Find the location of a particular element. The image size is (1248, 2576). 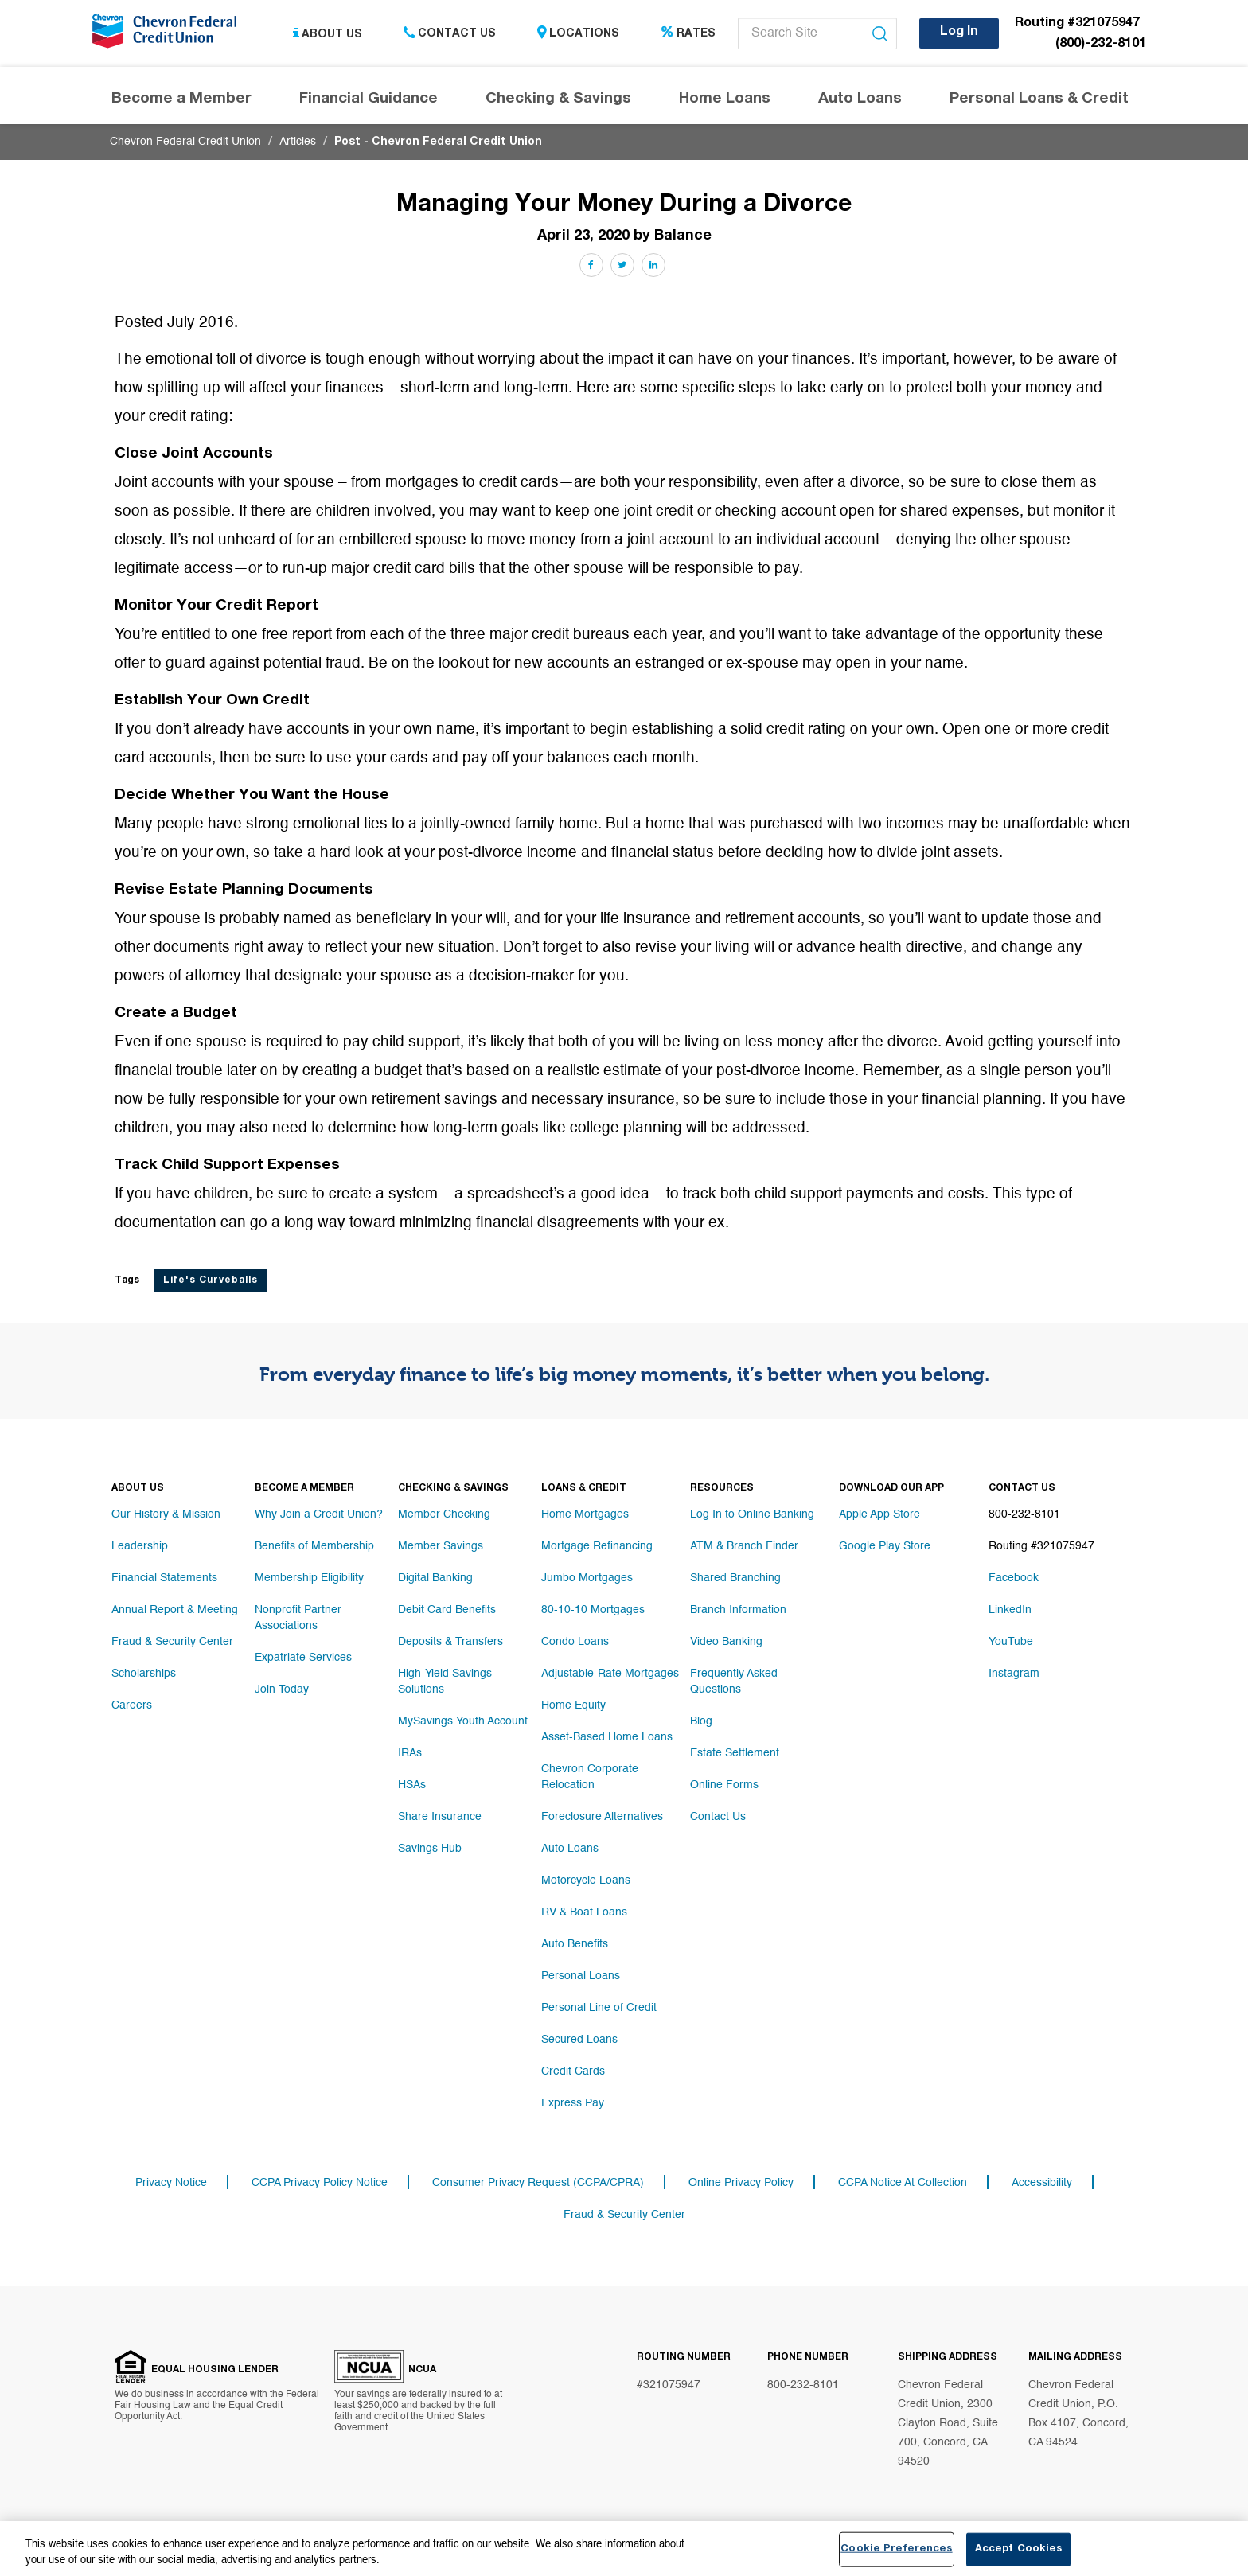

Nonprofit Partner Associations [Footer link Nonprofit Partner Associations] is located at coordinates (298, 1617).